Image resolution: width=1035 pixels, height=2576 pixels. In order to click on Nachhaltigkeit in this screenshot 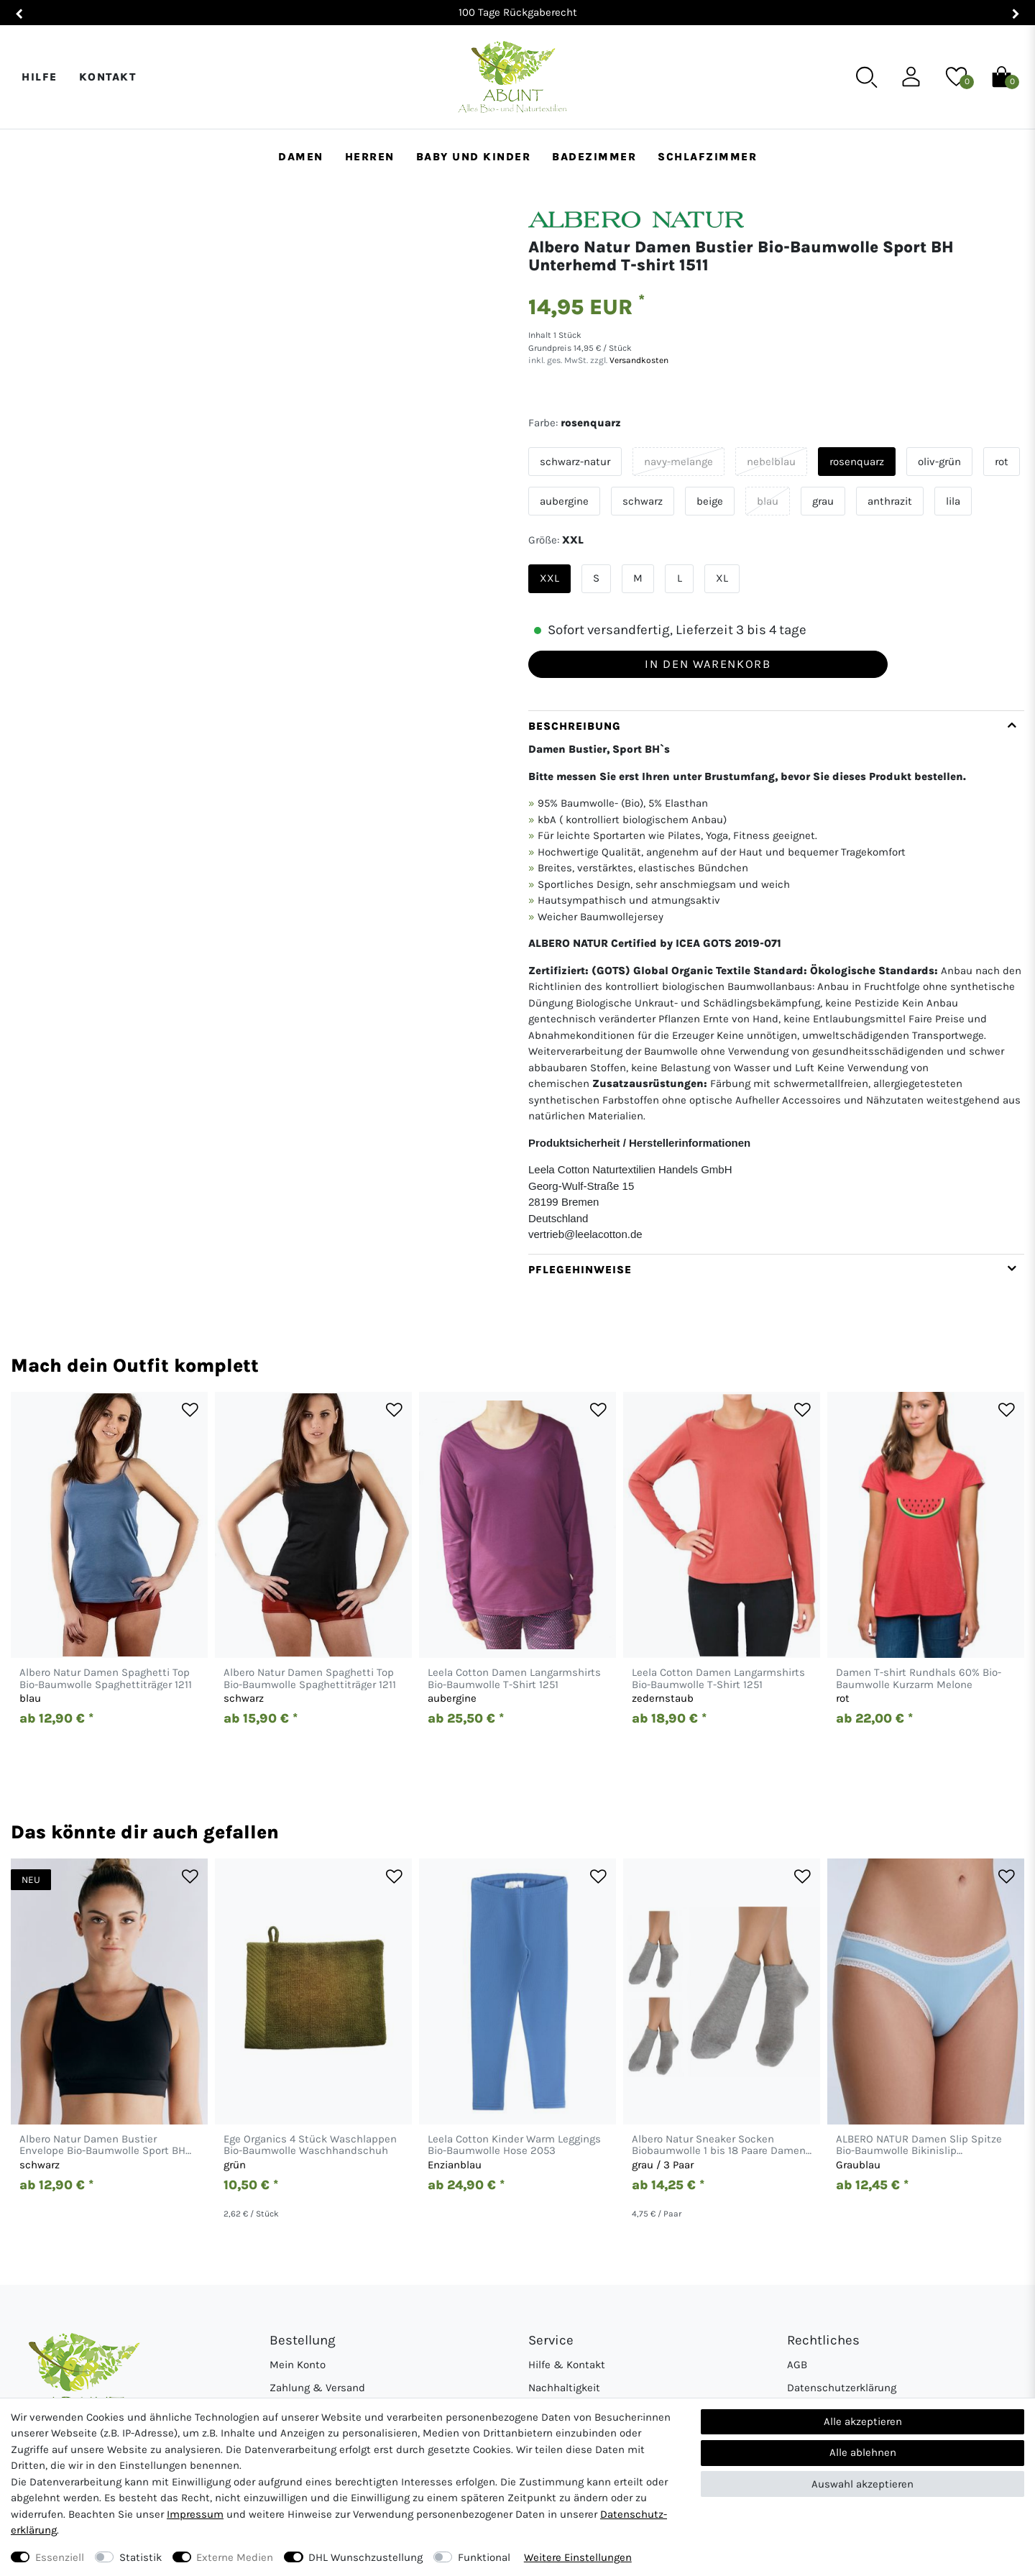, I will do `click(564, 2387)`.